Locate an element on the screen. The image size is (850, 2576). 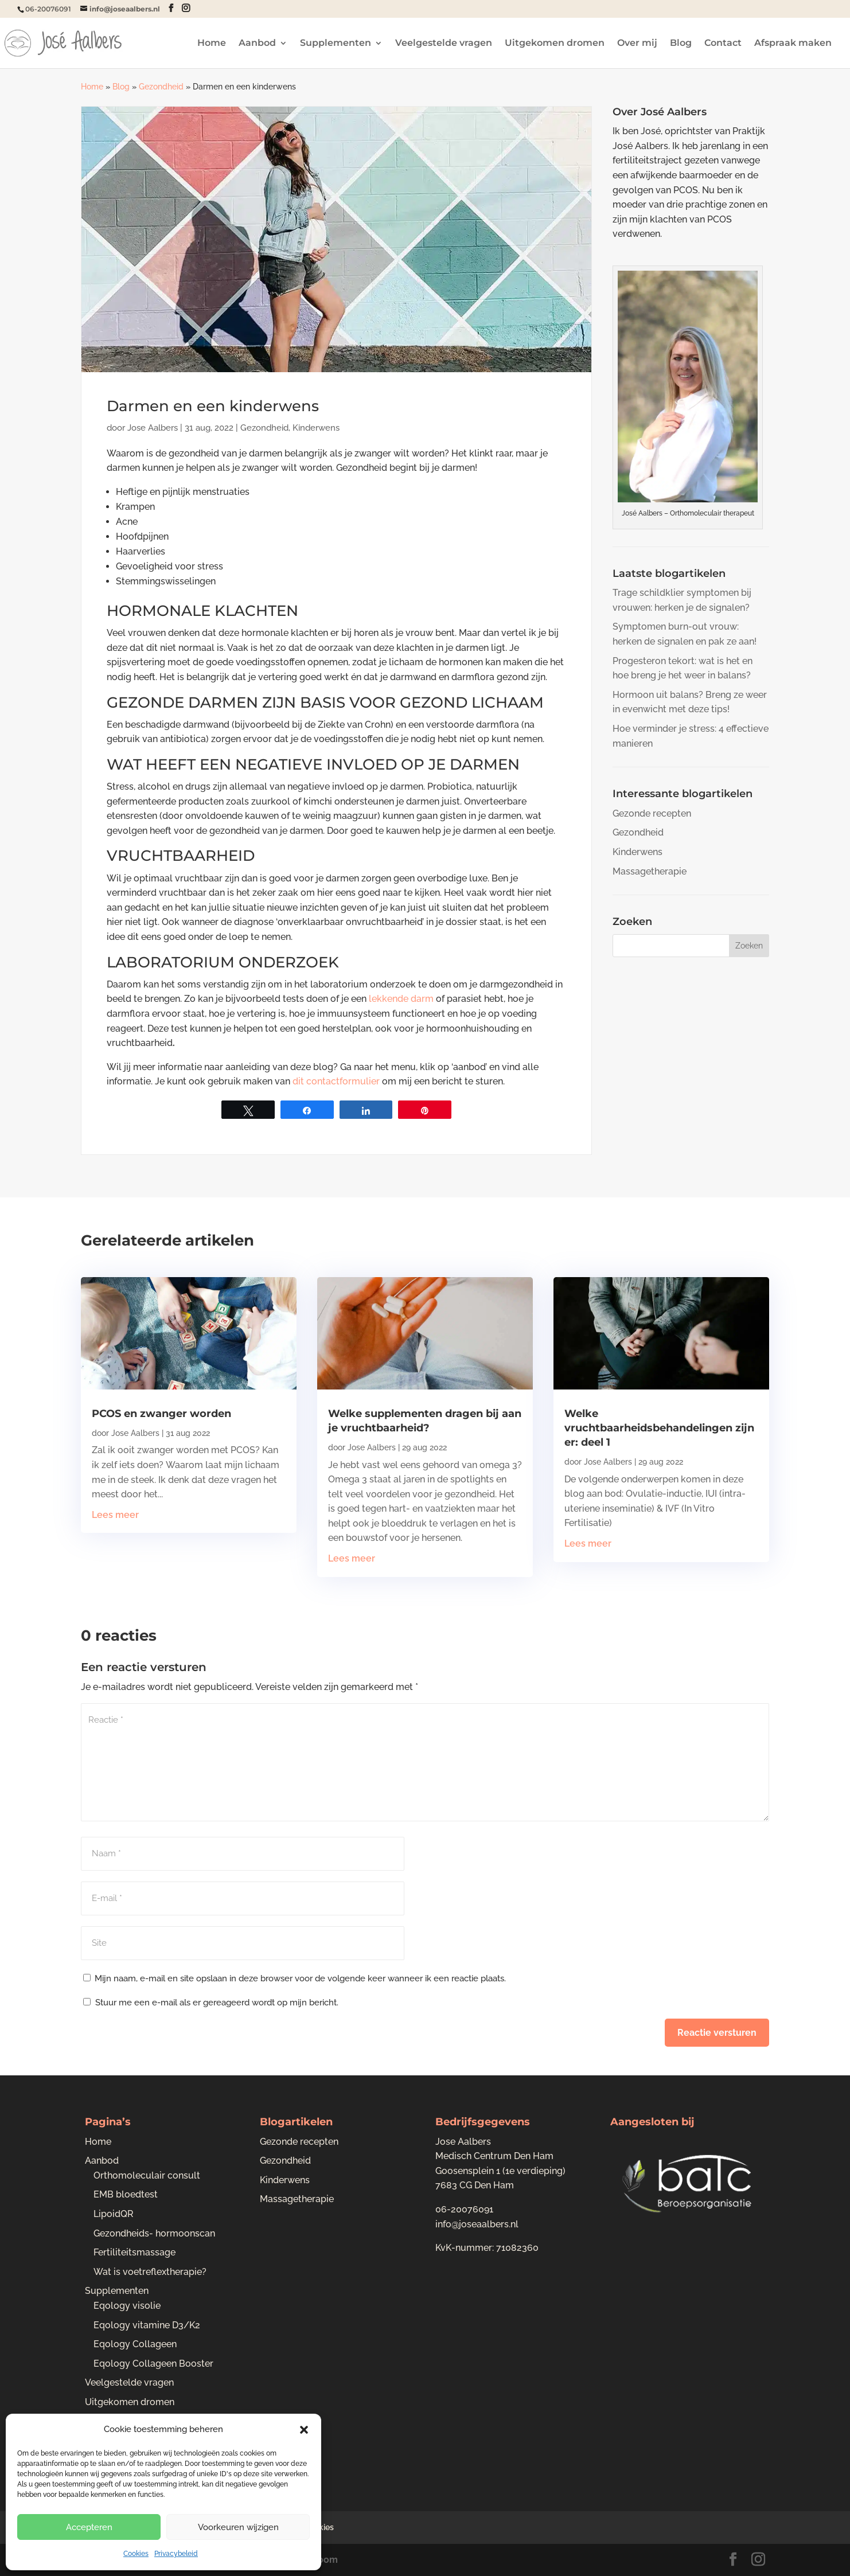
Bloom is located at coordinates (323, 2559).